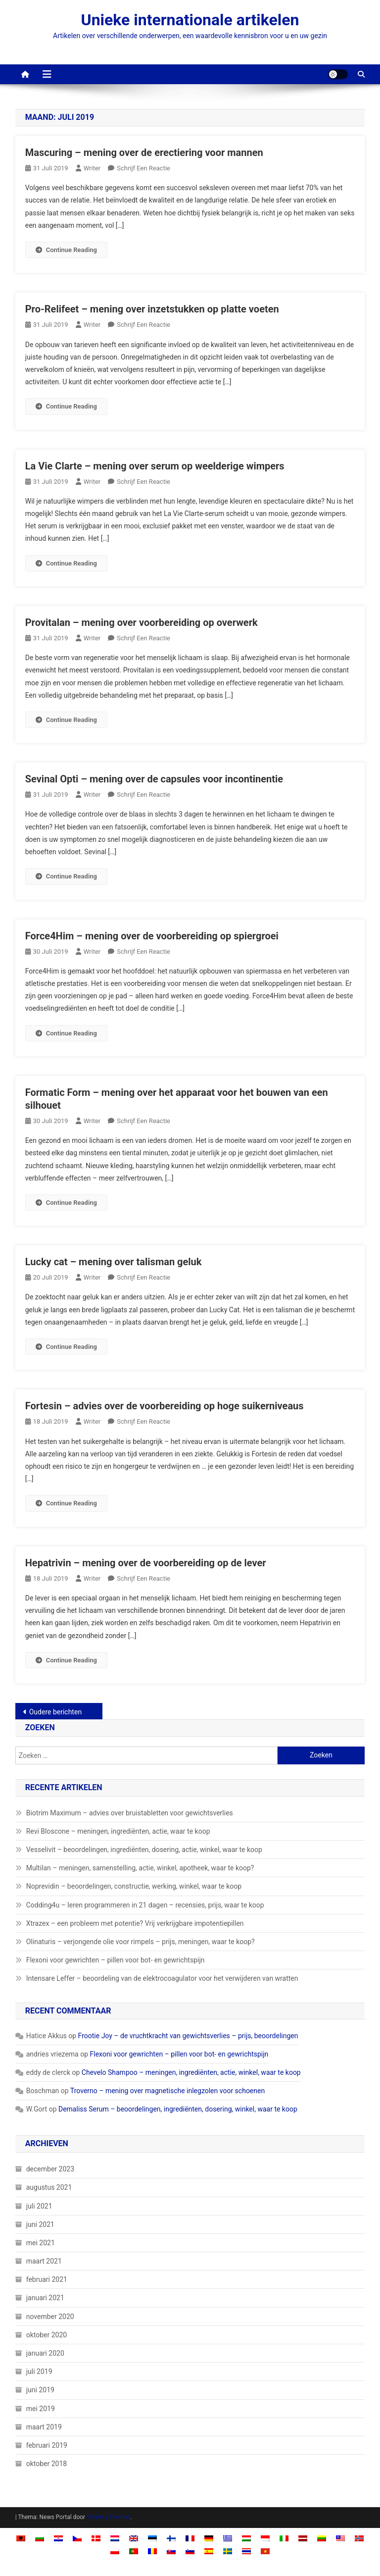 Image resolution: width=380 pixels, height=2576 pixels. Describe the element at coordinates (177, 2109) in the screenshot. I see `Demaliss Serum – beoordelingen, ingrediënten, dosering, winkel, waar te koop` at that location.